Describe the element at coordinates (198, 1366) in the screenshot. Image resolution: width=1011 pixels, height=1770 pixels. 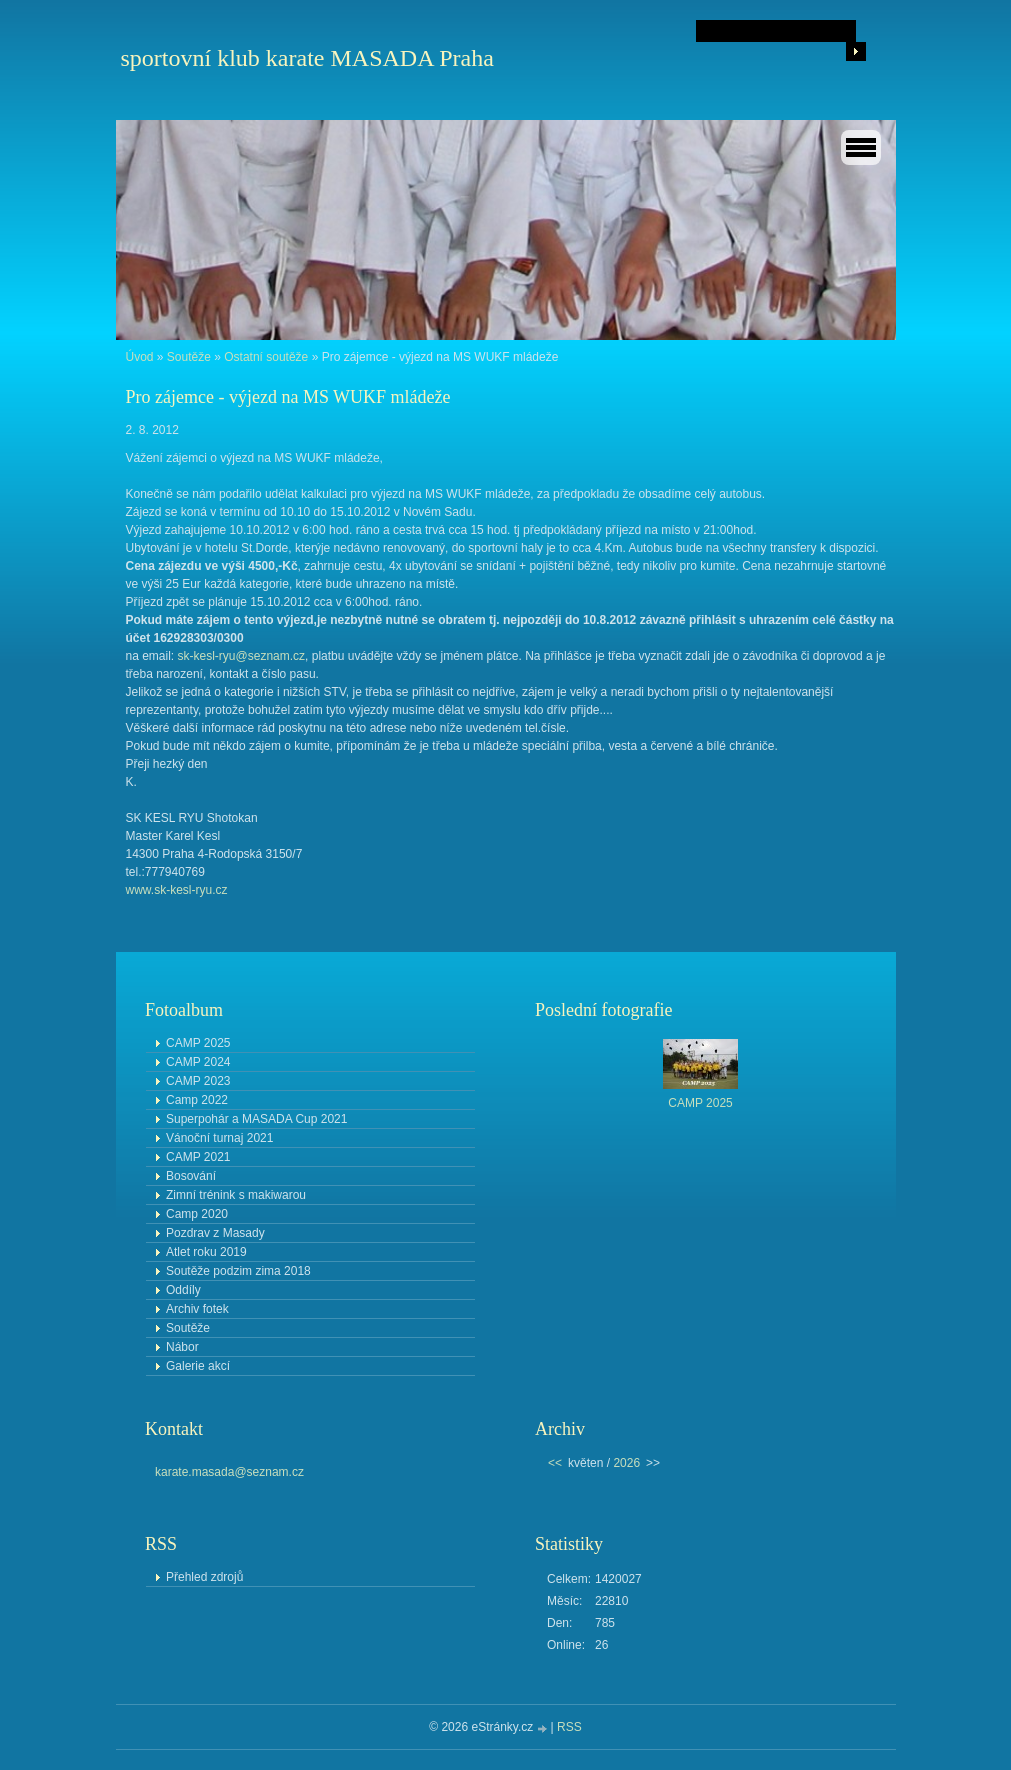
I see `Galerie akcí` at that location.